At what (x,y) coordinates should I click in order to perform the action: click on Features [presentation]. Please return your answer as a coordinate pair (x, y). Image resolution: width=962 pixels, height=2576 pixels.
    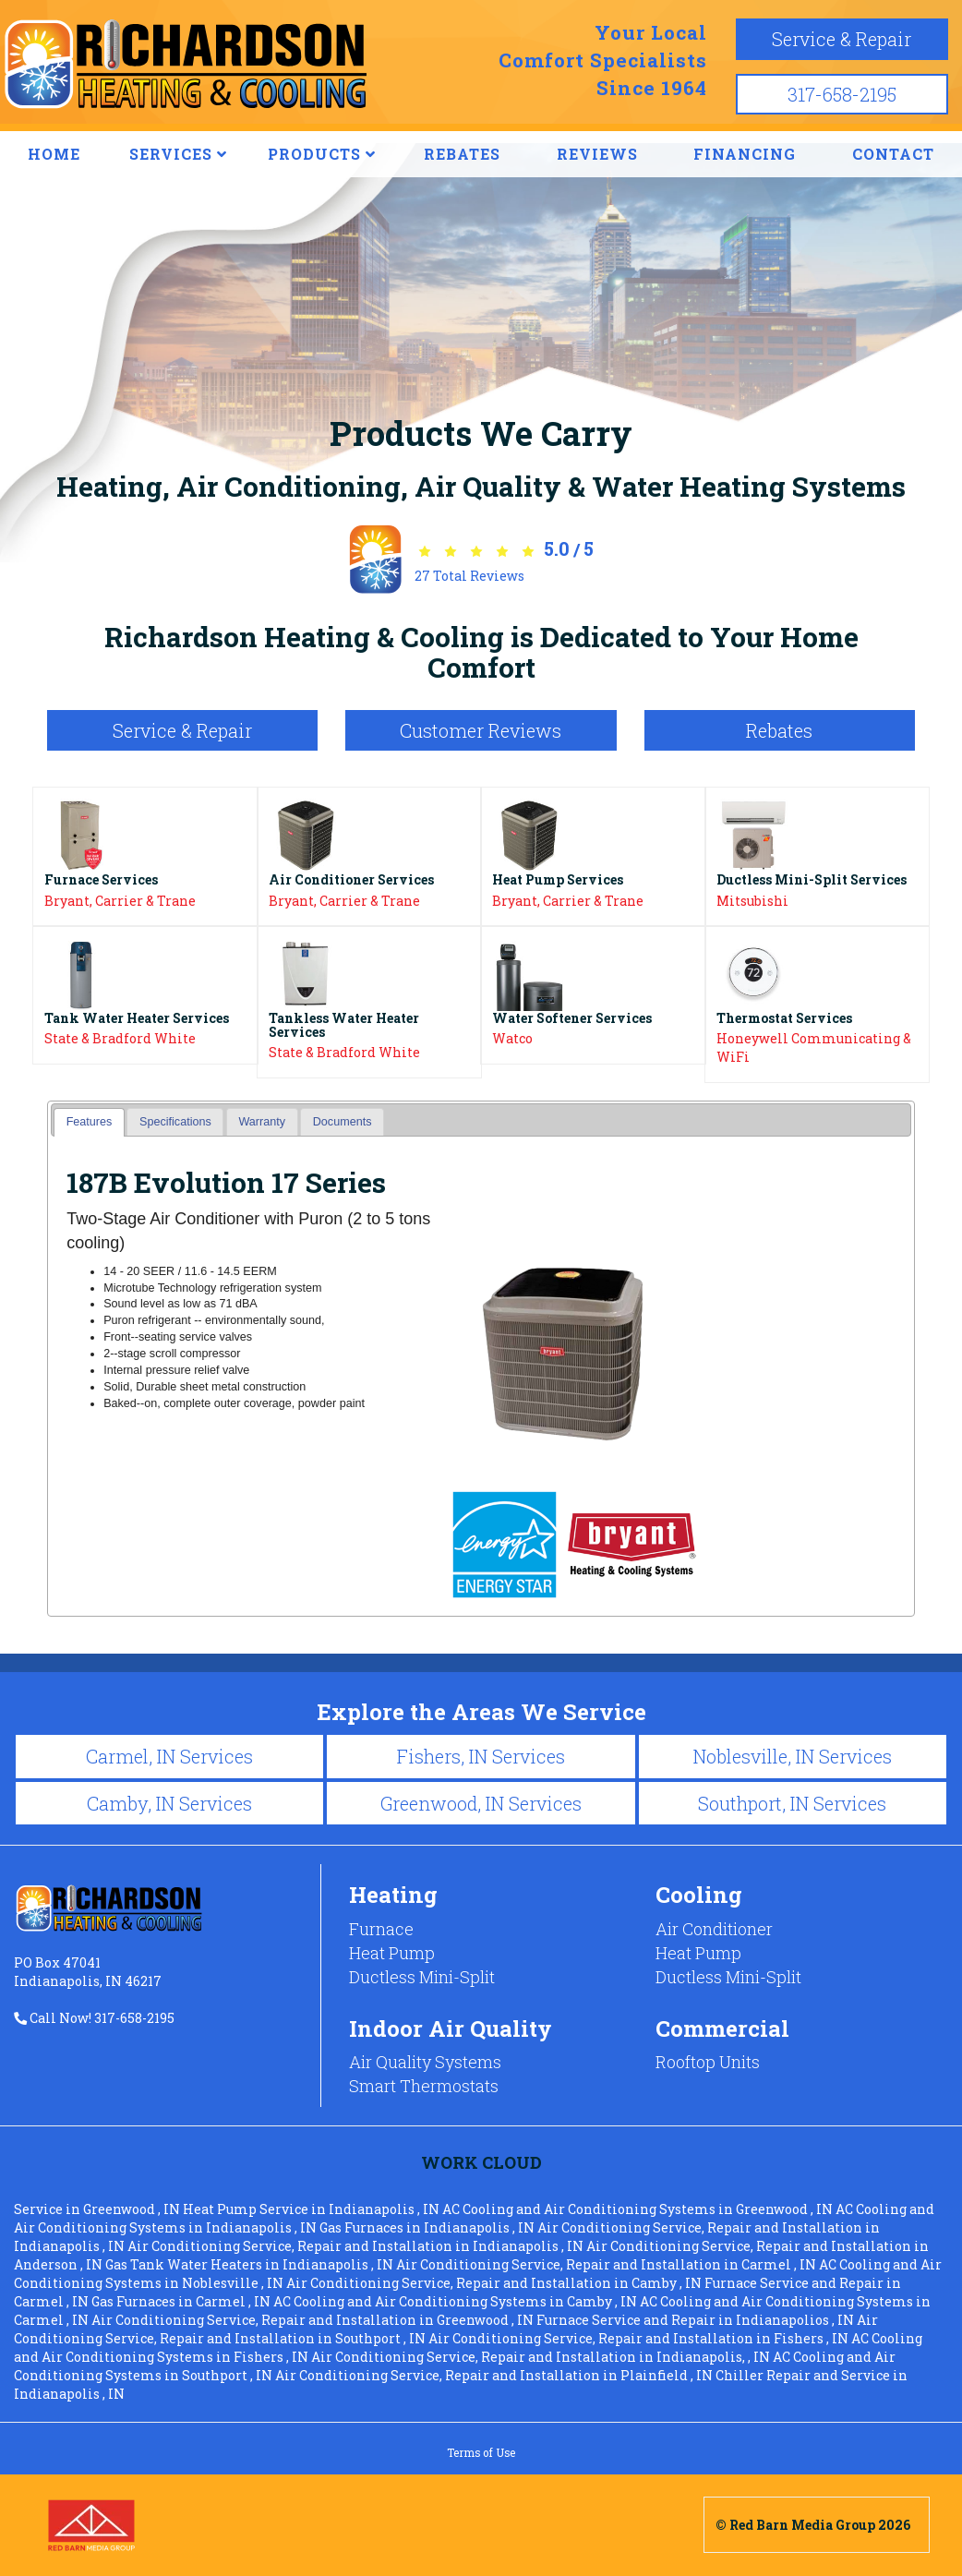
    Looking at the image, I should click on (89, 1121).